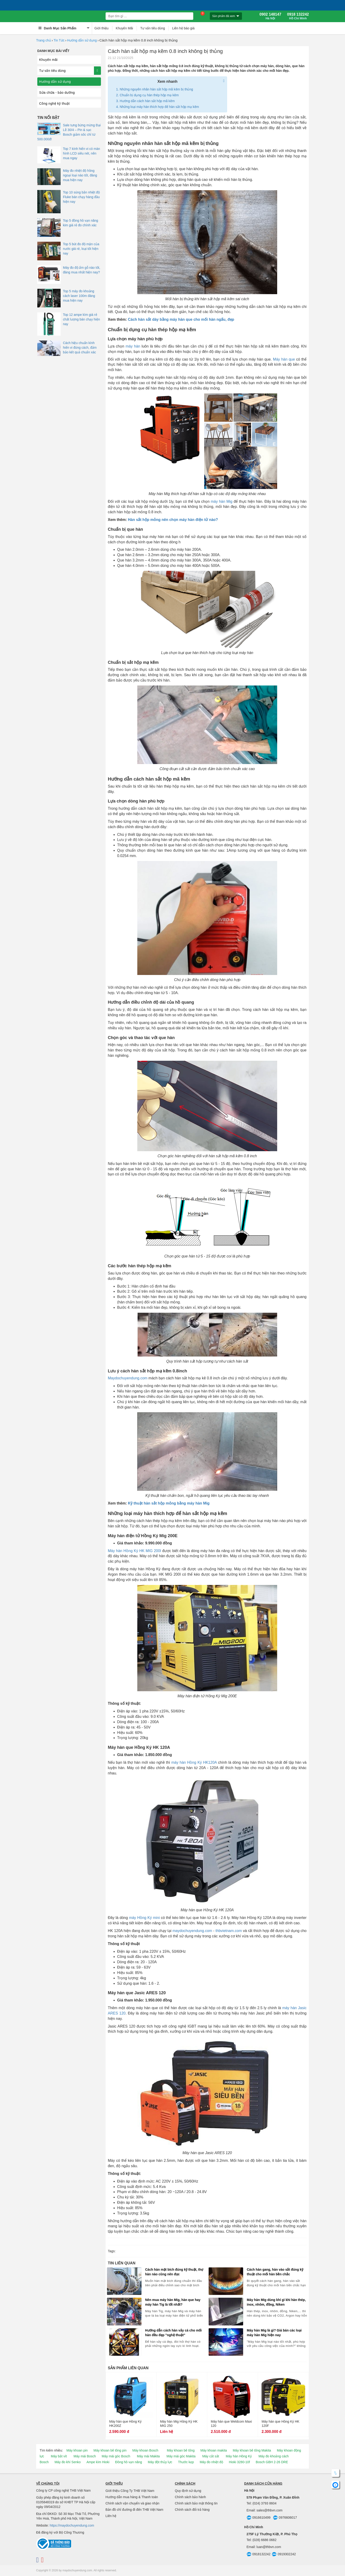  Describe the element at coordinates (274, 2332) in the screenshot. I see `Máy hàn Mig là gì? Giá bán các loại máy hàn Mig hiện nay` at that location.